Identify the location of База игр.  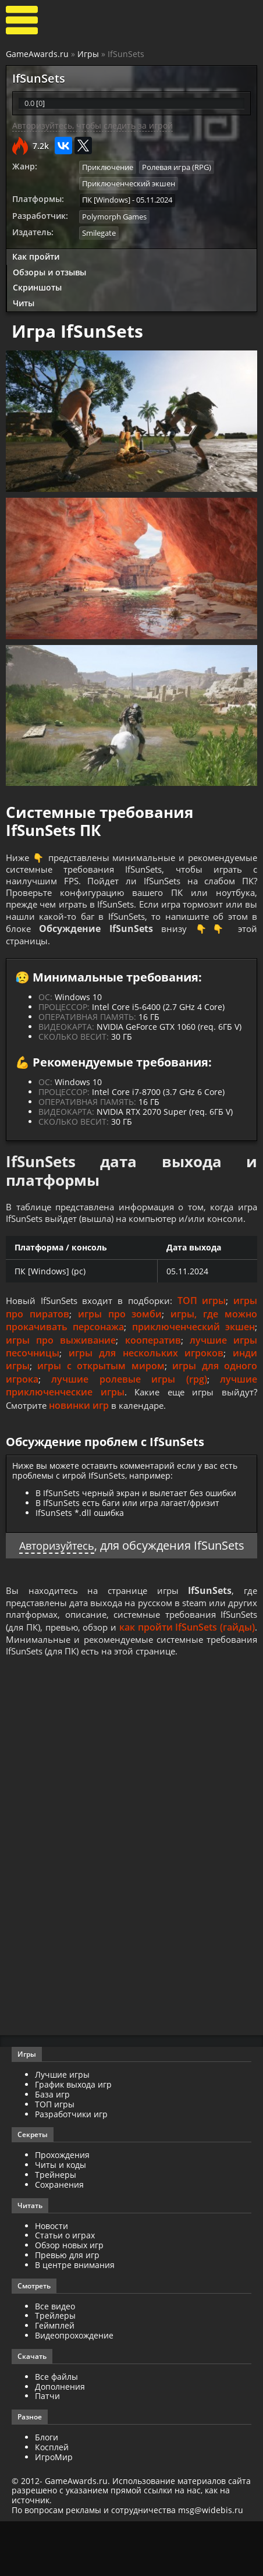
(52, 2149).